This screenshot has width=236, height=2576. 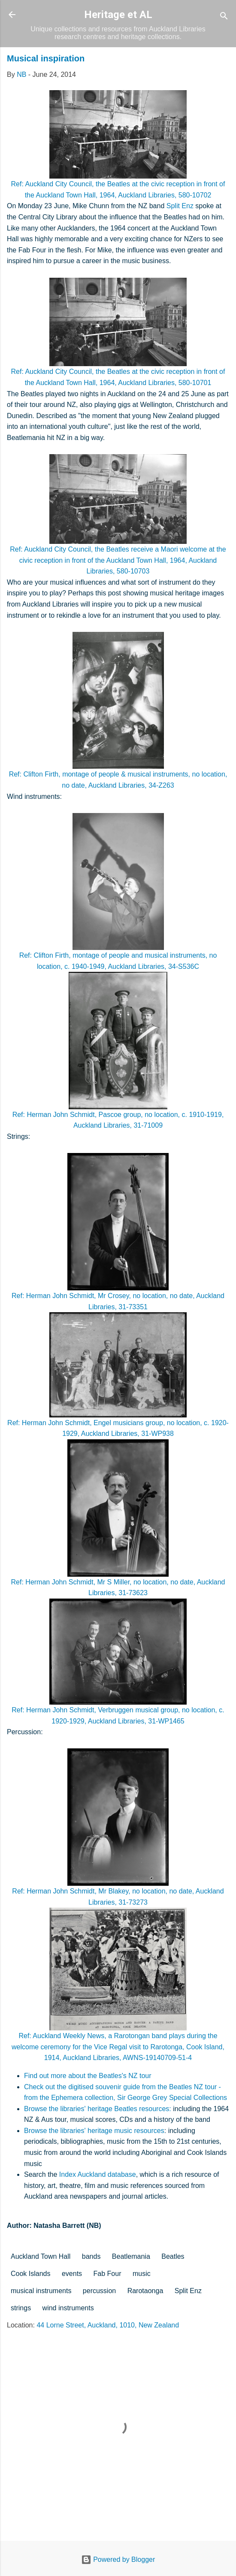 I want to click on 44 Lorne Street, Auckland, 1010, New Zealand, so click(x=107, y=2325).